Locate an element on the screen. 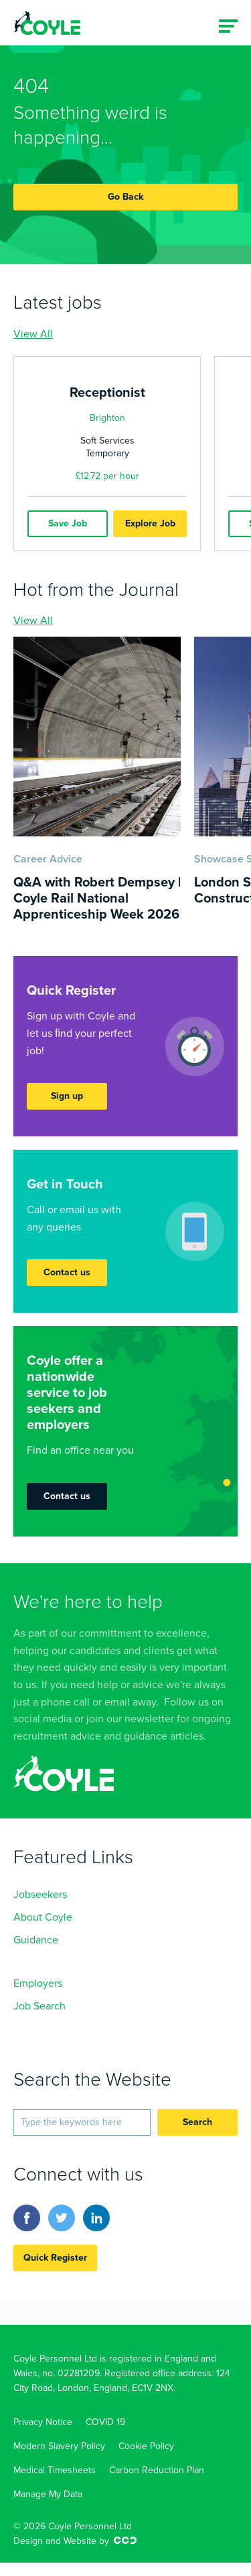 This screenshot has width=251, height=2576. Job Search is located at coordinates (39, 2006).